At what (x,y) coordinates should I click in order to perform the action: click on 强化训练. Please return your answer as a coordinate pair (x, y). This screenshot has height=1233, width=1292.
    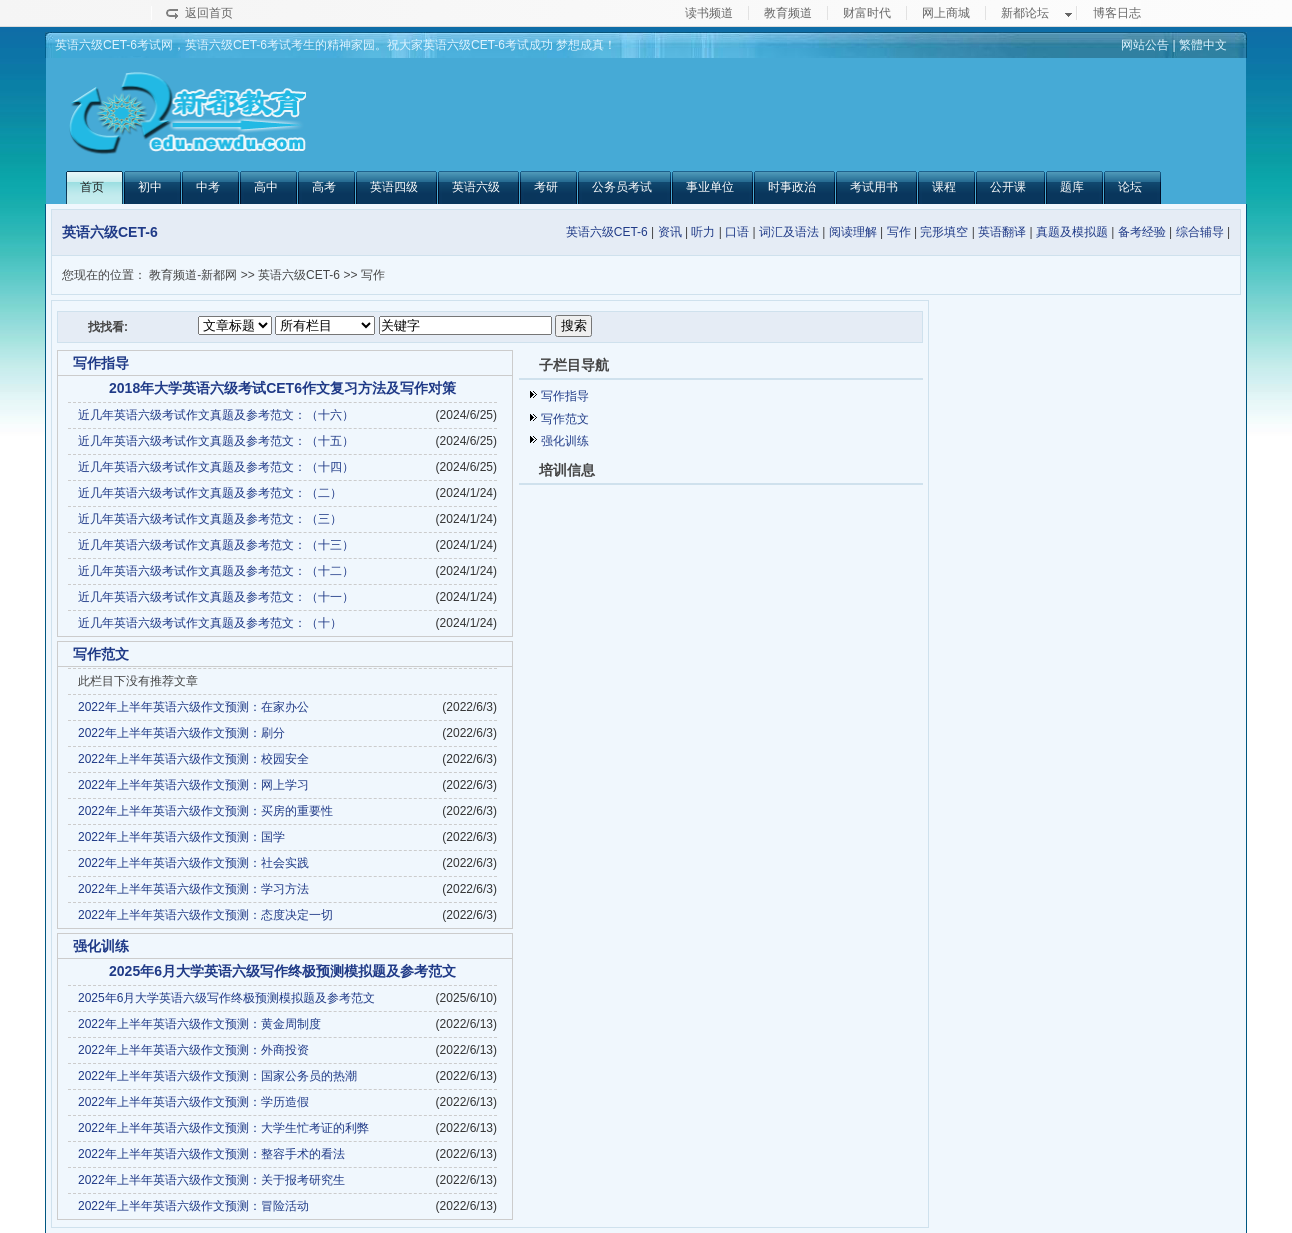
    Looking at the image, I should click on (565, 441).